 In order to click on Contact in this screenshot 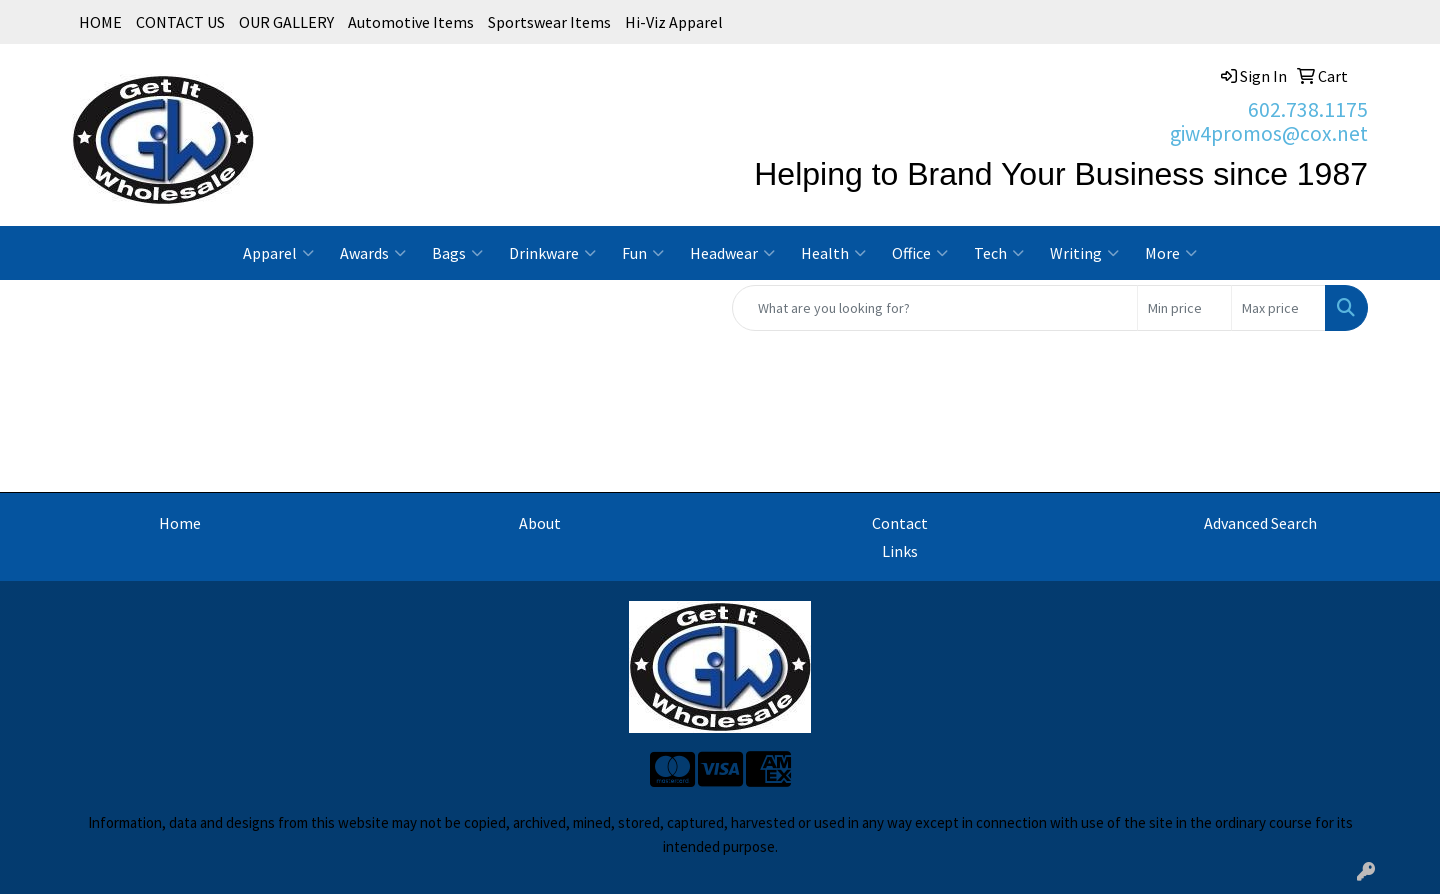, I will do `click(900, 523)`.